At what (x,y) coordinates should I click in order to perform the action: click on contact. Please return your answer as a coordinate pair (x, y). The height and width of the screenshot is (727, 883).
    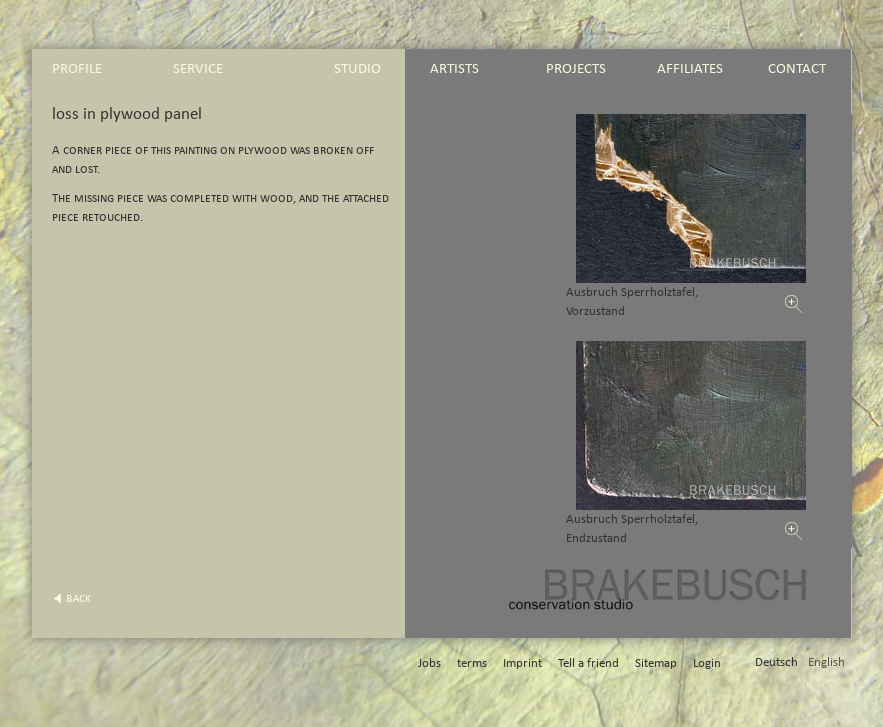
    Looking at the image, I should click on (797, 68).